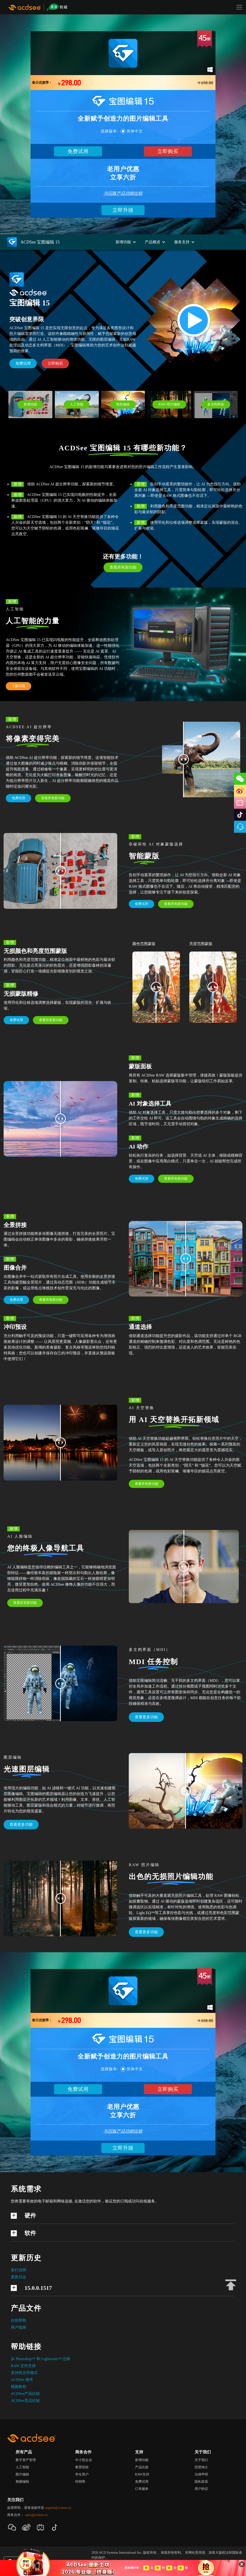  What do you see at coordinates (132, 131) in the screenshot?
I see `简体中文` at bounding box center [132, 131].